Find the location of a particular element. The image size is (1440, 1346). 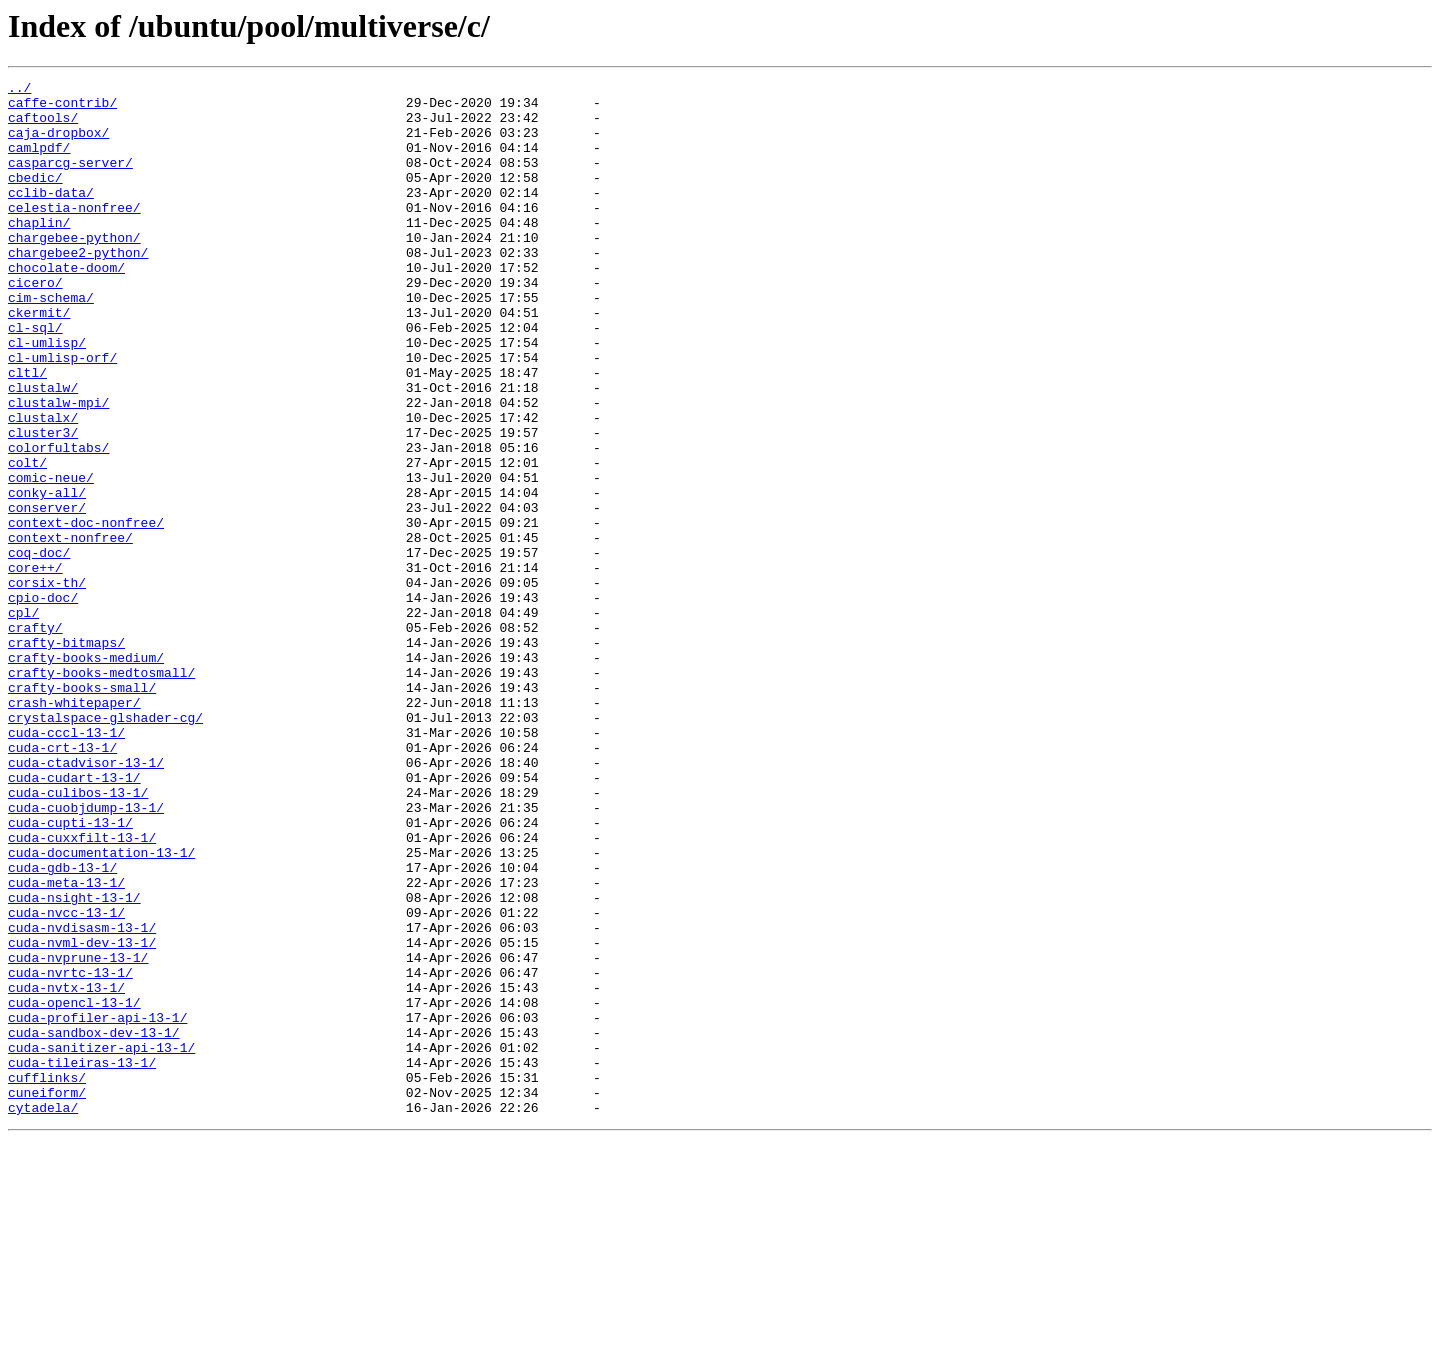

cuda-nvtx-13-1/ is located at coordinates (66, 1170).